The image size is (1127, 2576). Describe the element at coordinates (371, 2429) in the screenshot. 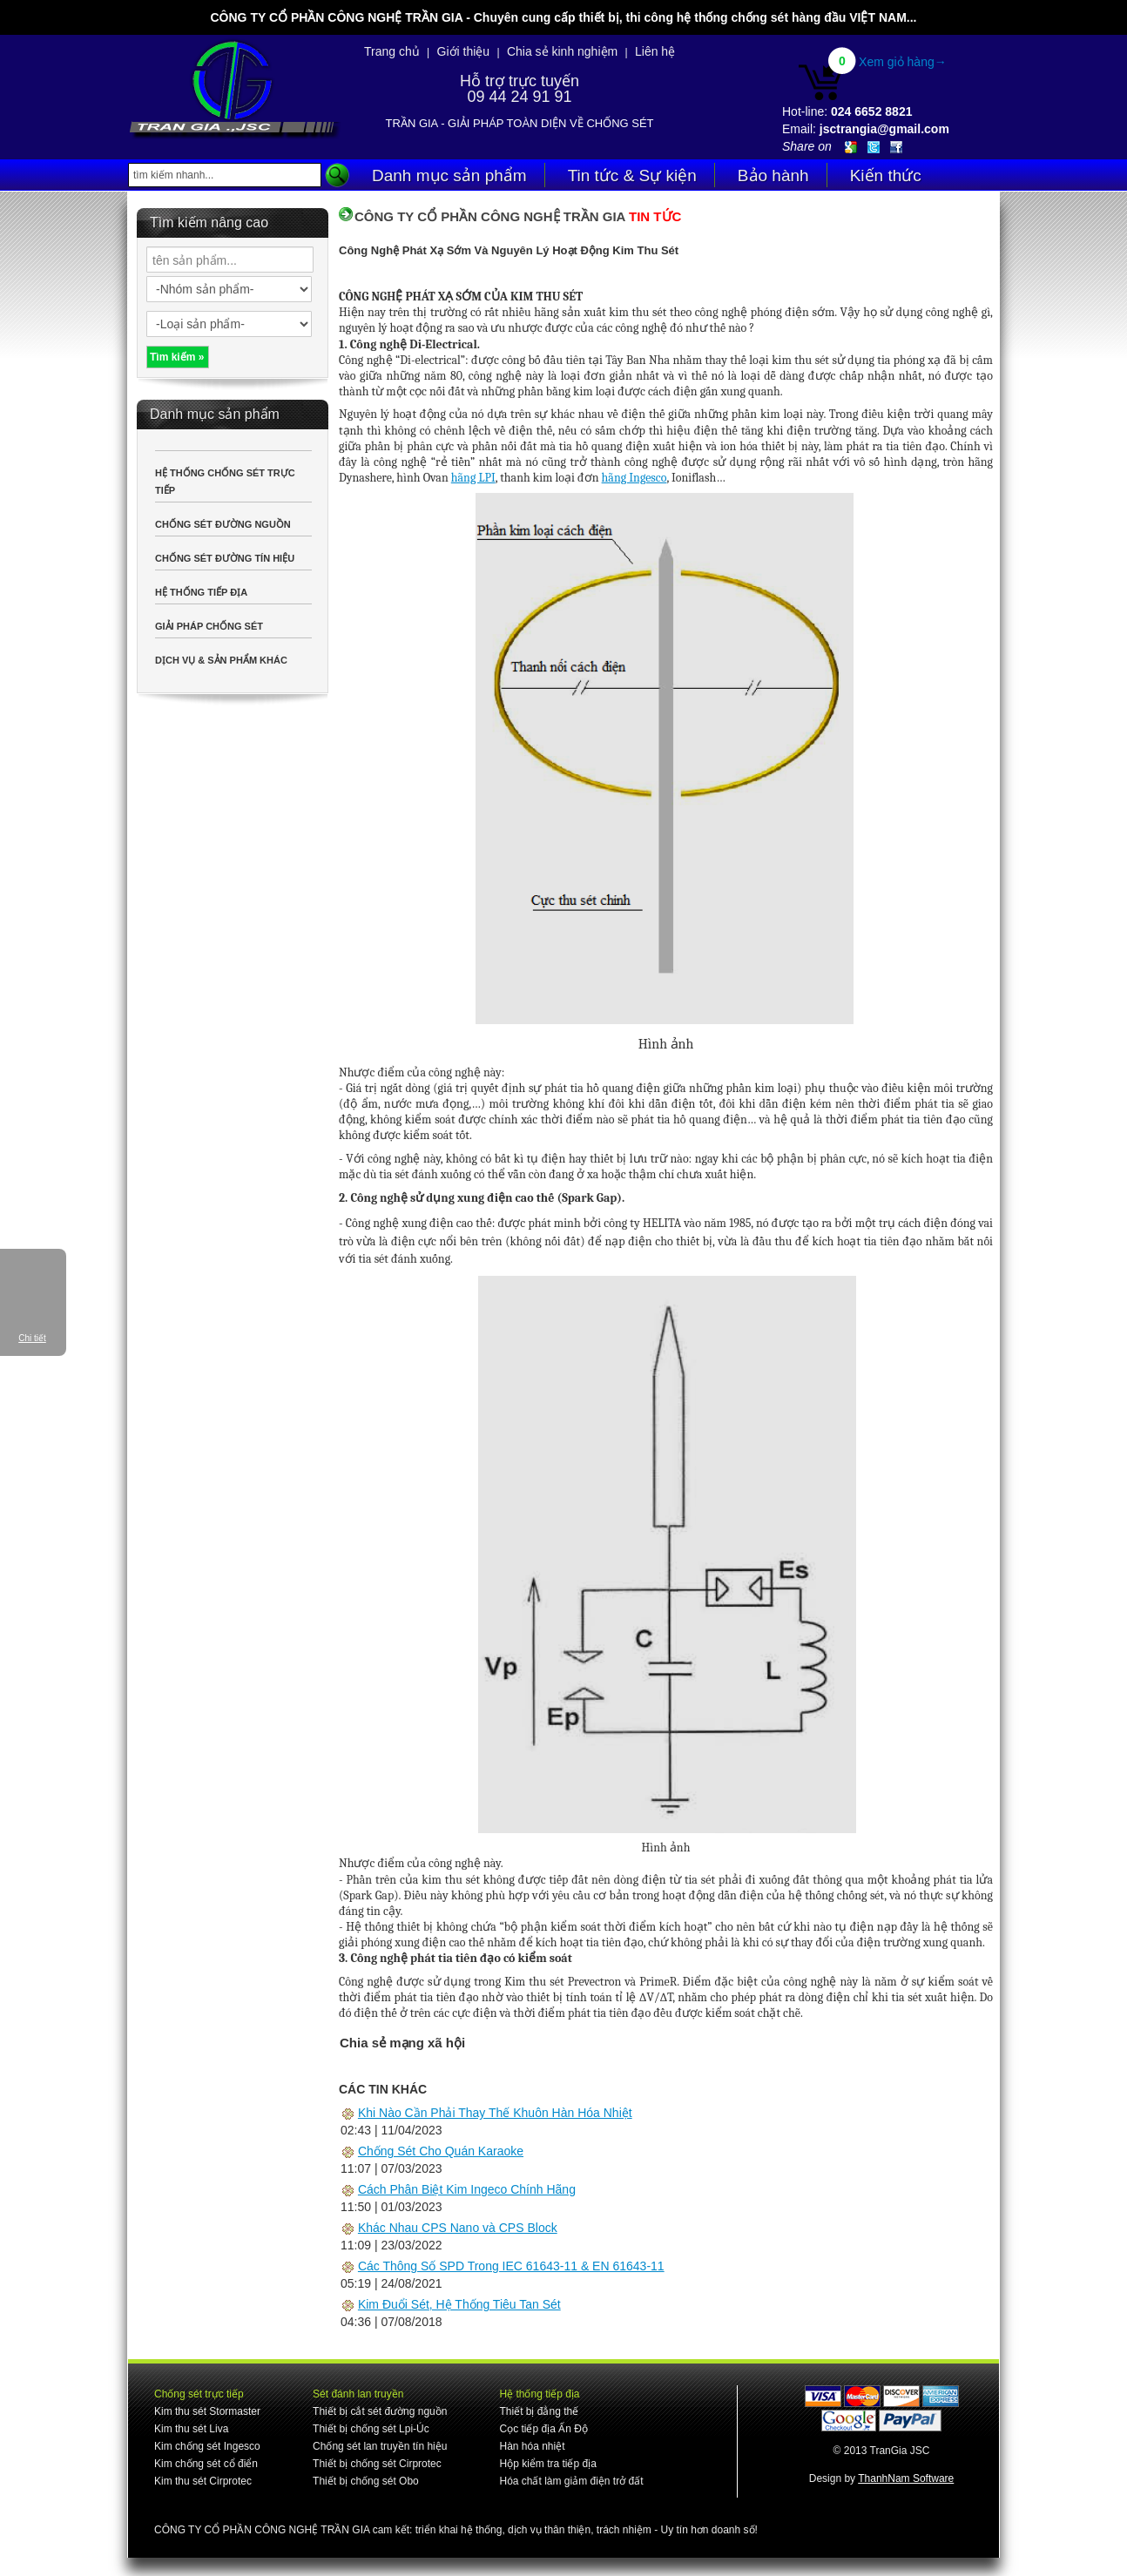

I see `Thiết bị chống sét Lpi-Úc` at that location.